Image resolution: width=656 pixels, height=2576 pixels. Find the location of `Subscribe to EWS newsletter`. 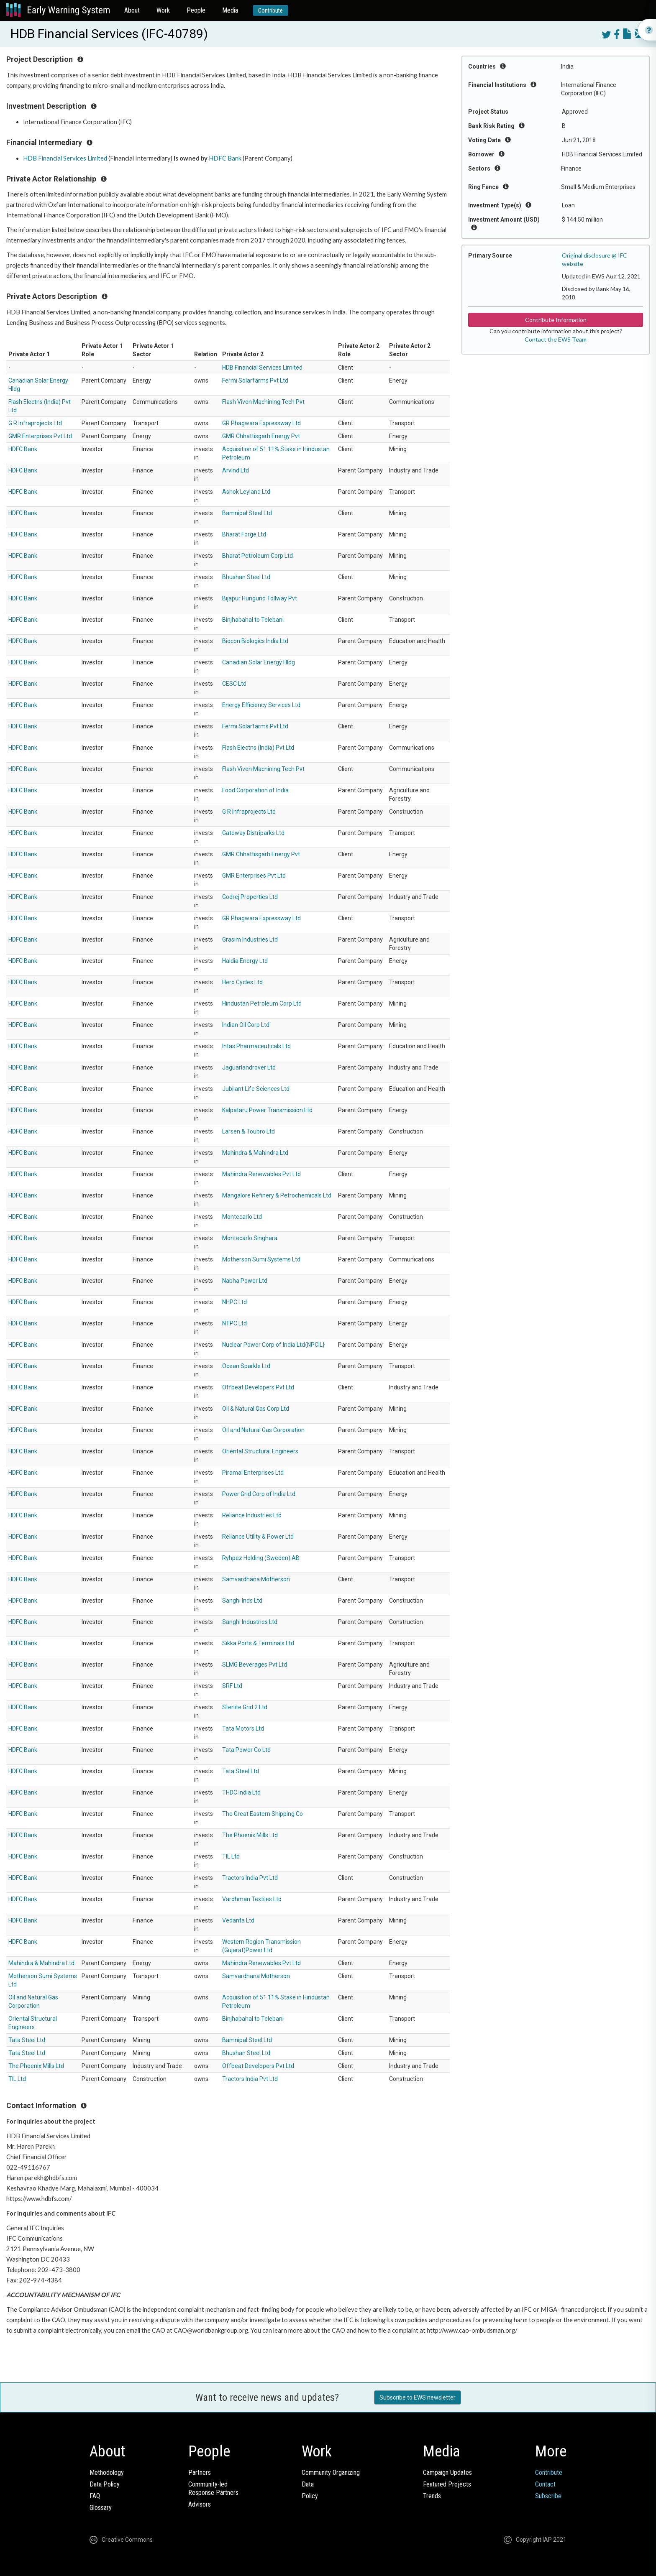

Subscribe to EWS newsletter is located at coordinates (417, 2397).